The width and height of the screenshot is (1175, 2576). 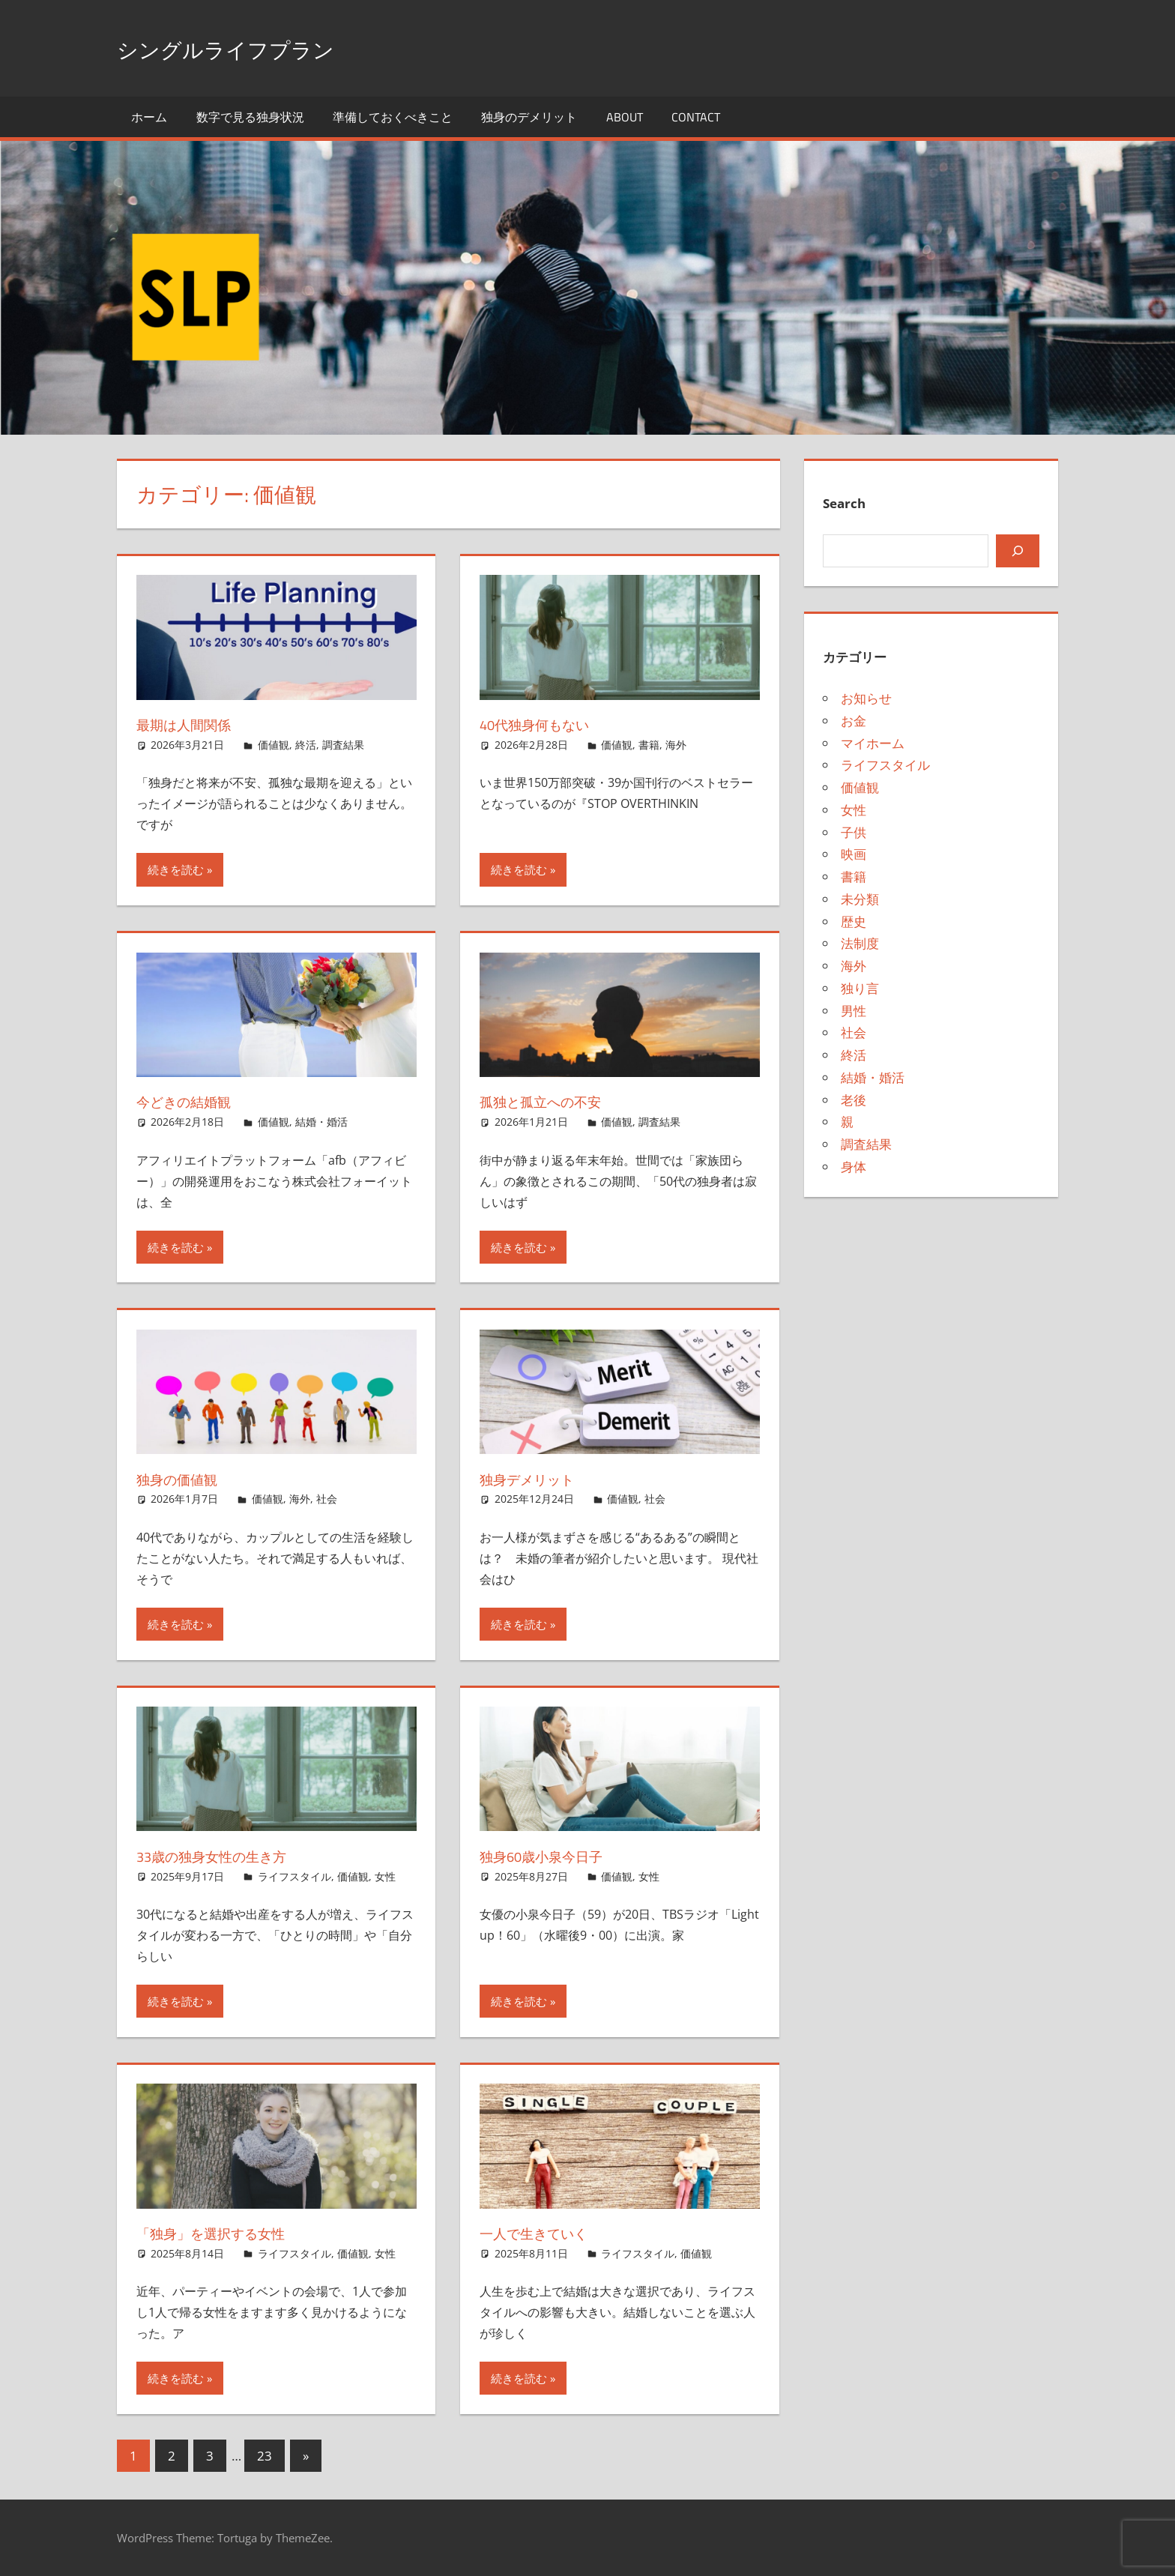 What do you see at coordinates (529, 117) in the screenshot?
I see `独身のデメリット` at bounding box center [529, 117].